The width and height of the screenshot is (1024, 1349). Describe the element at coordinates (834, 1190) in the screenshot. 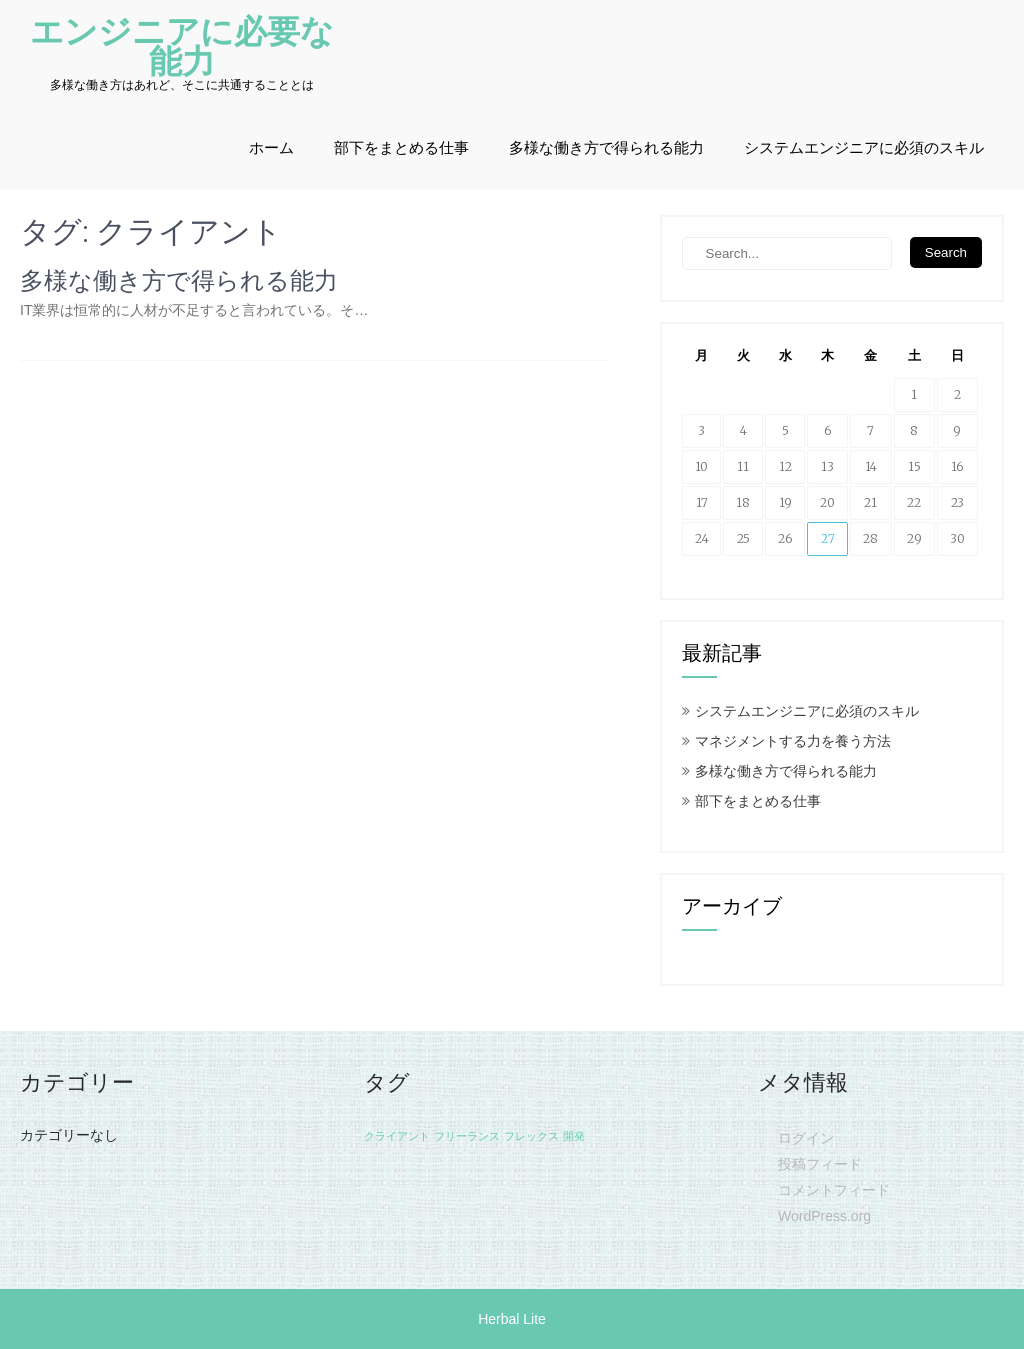

I see `コメントフィード` at that location.